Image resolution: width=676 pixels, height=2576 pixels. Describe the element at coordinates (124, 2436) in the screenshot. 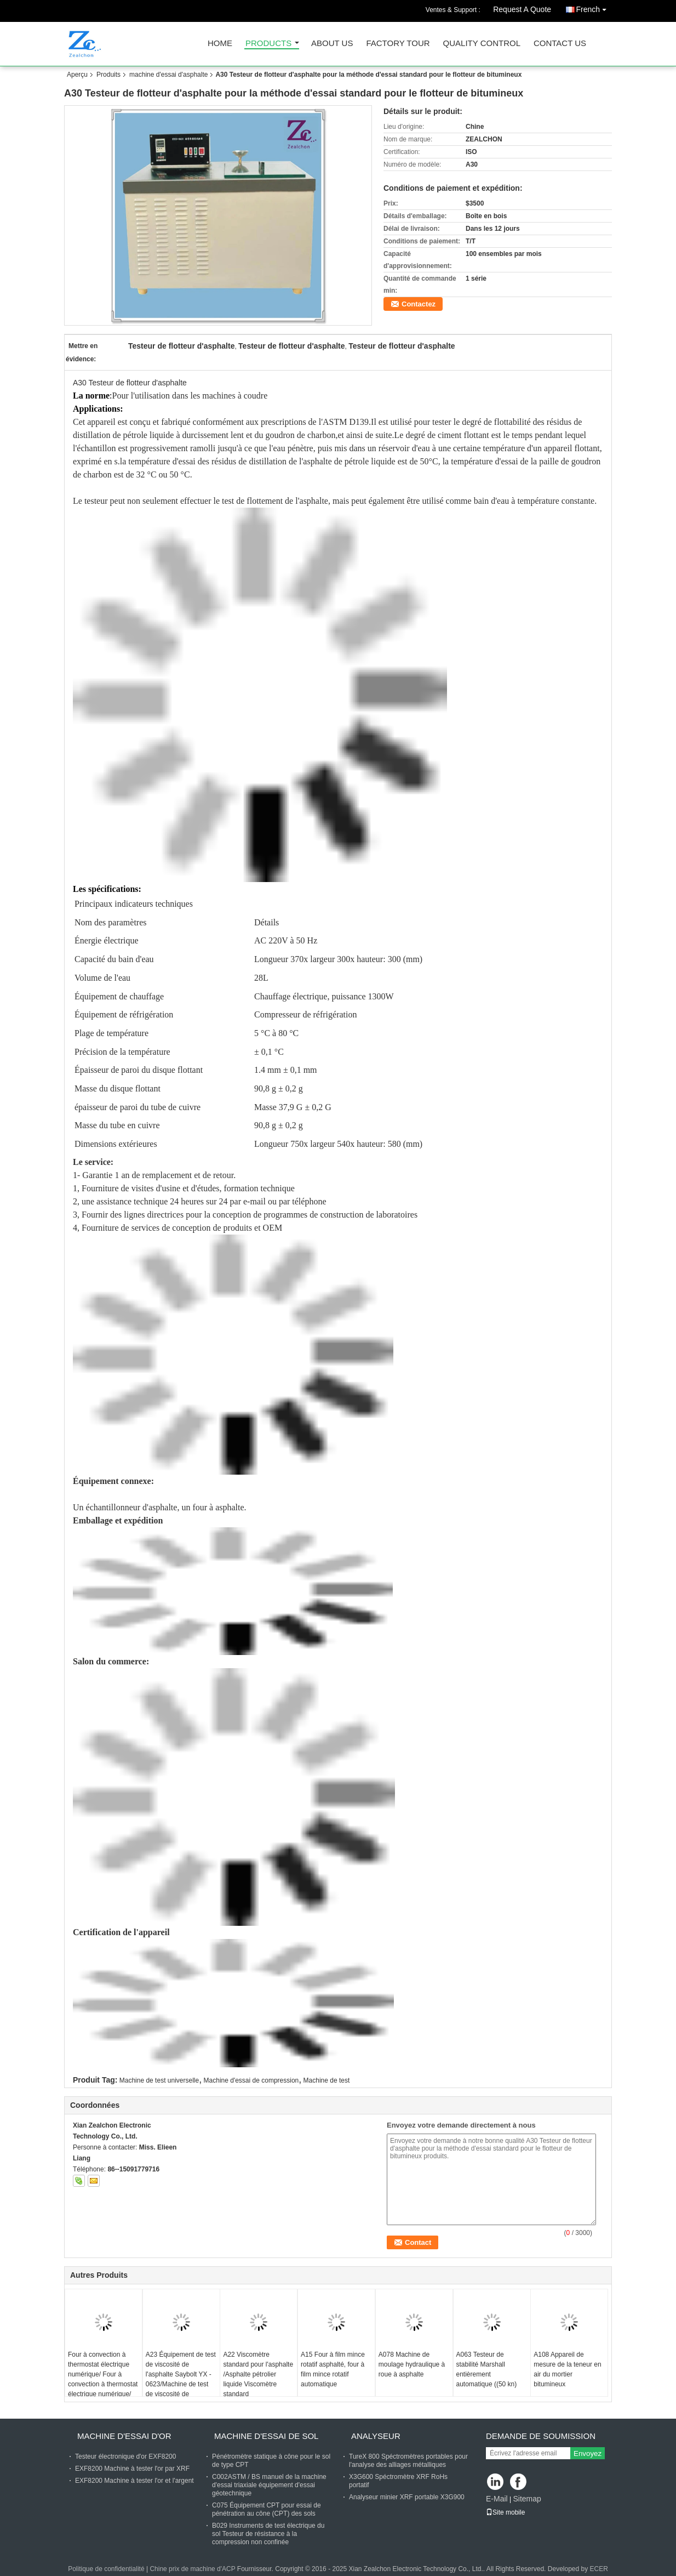

I see `machine d'essai d'or` at that location.